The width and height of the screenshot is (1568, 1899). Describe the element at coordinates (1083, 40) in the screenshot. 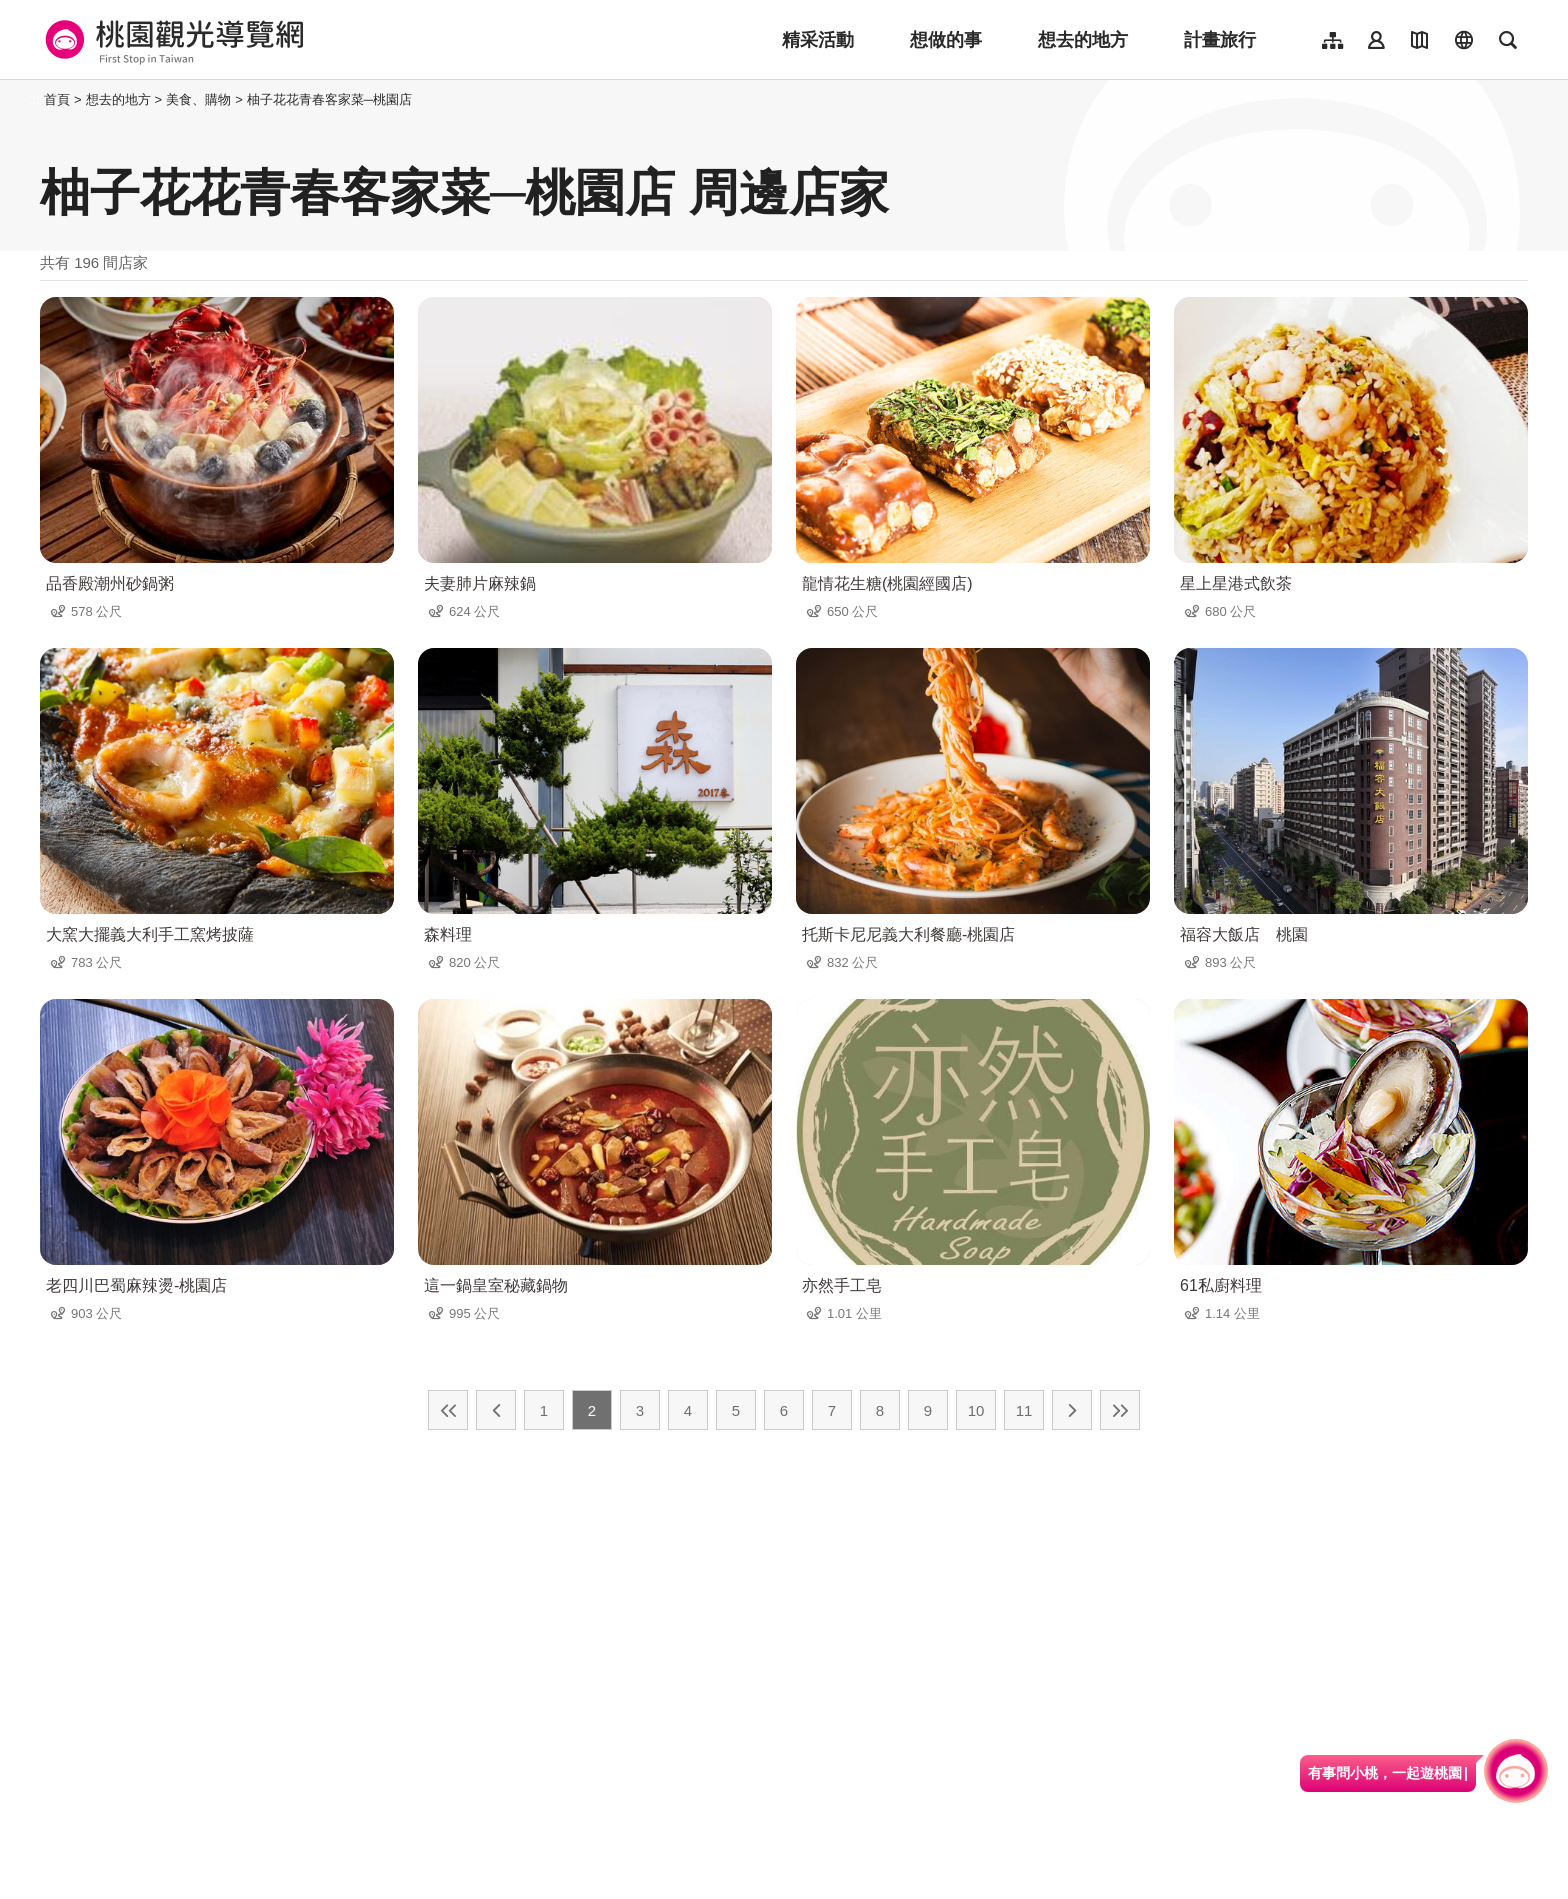

I see `想去的地方` at that location.